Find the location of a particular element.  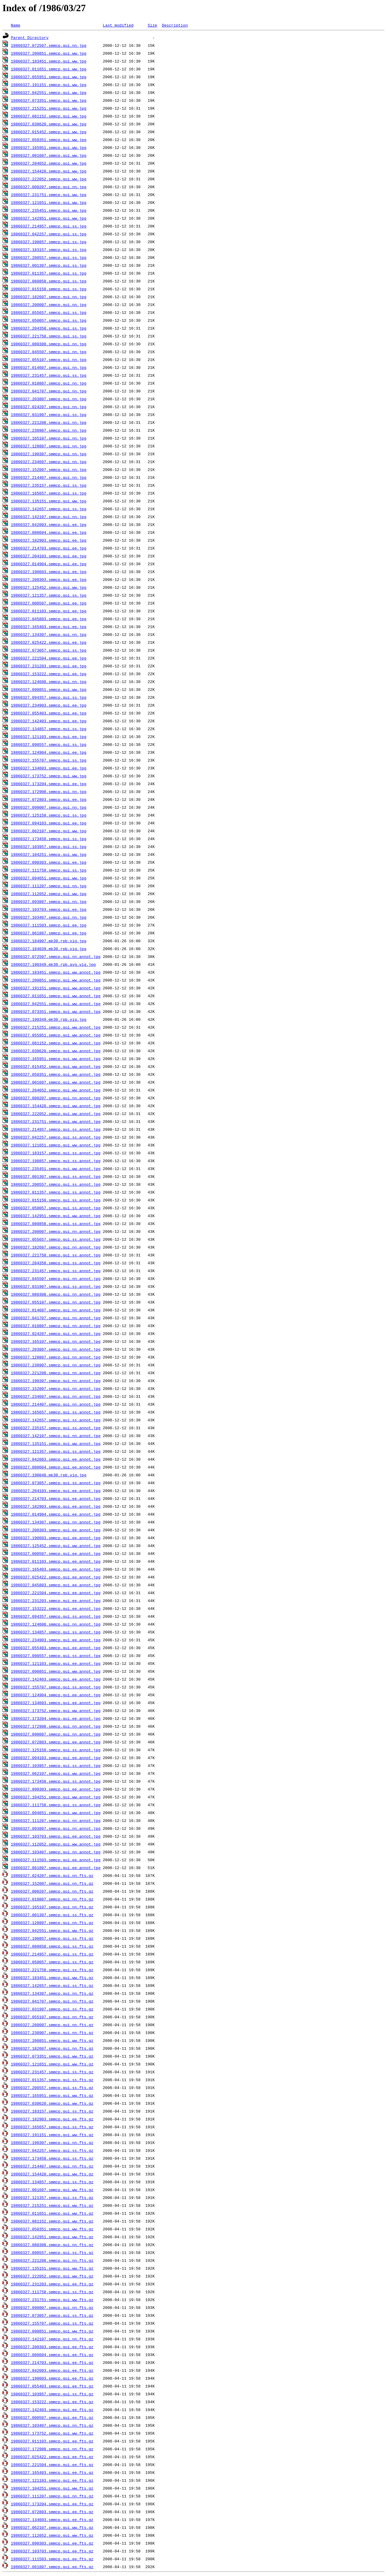

19860327.214703.smmcp.gui.ee.fts.gz is located at coordinates (52, 2362).